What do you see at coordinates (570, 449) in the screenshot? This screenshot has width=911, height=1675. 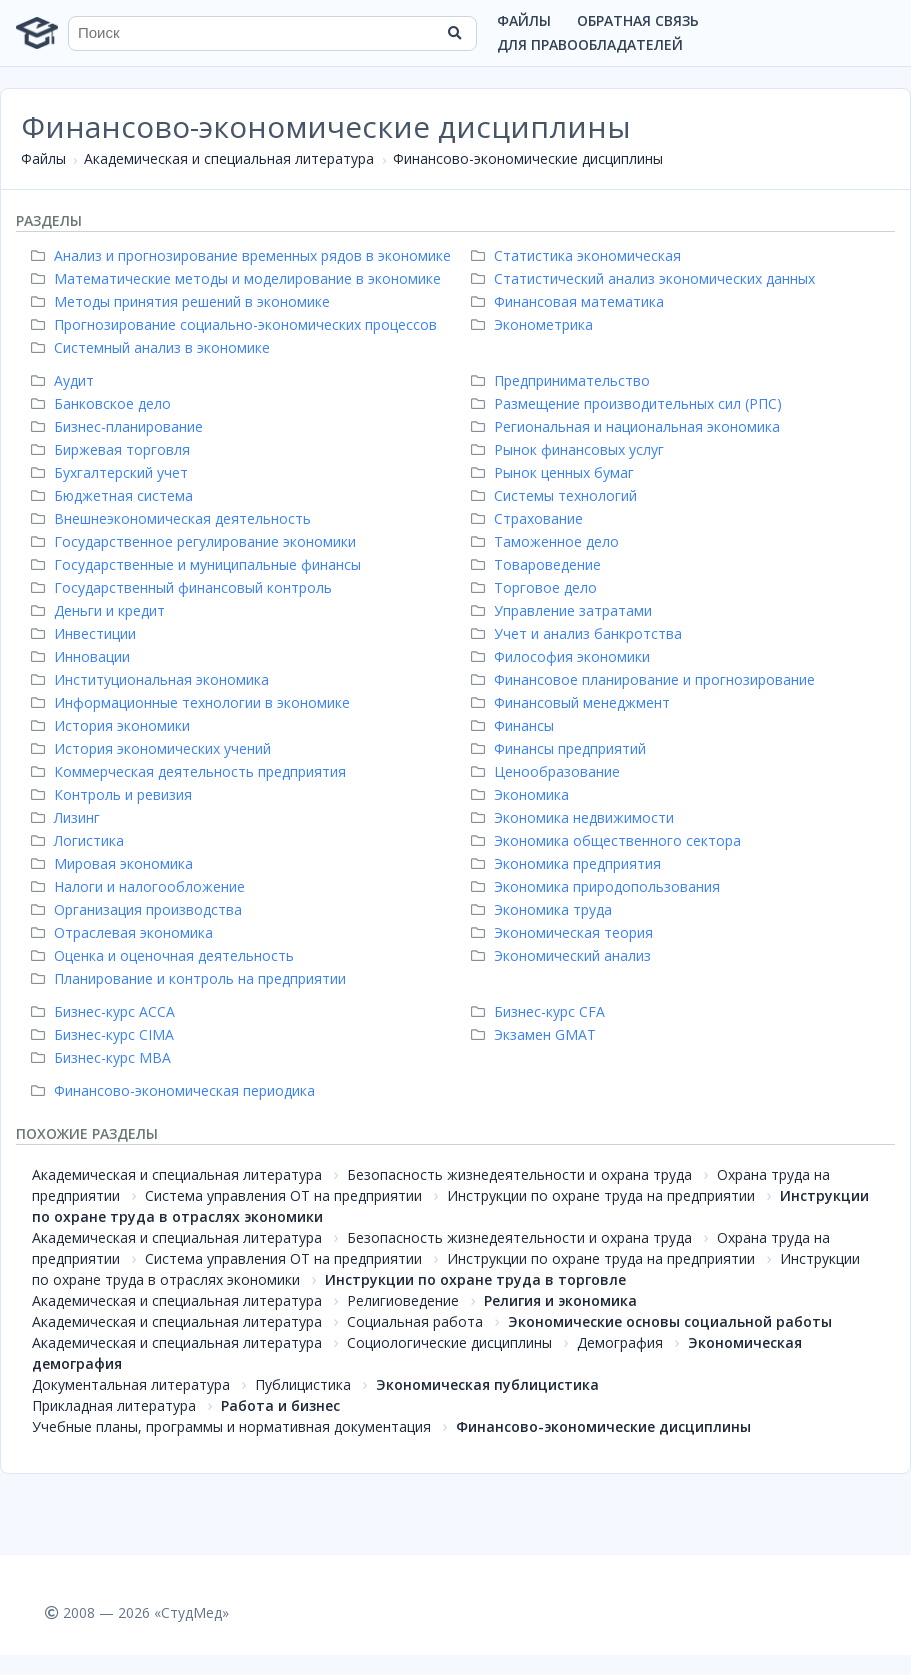 I see `Рынок финансовых услуг` at bounding box center [570, 449].